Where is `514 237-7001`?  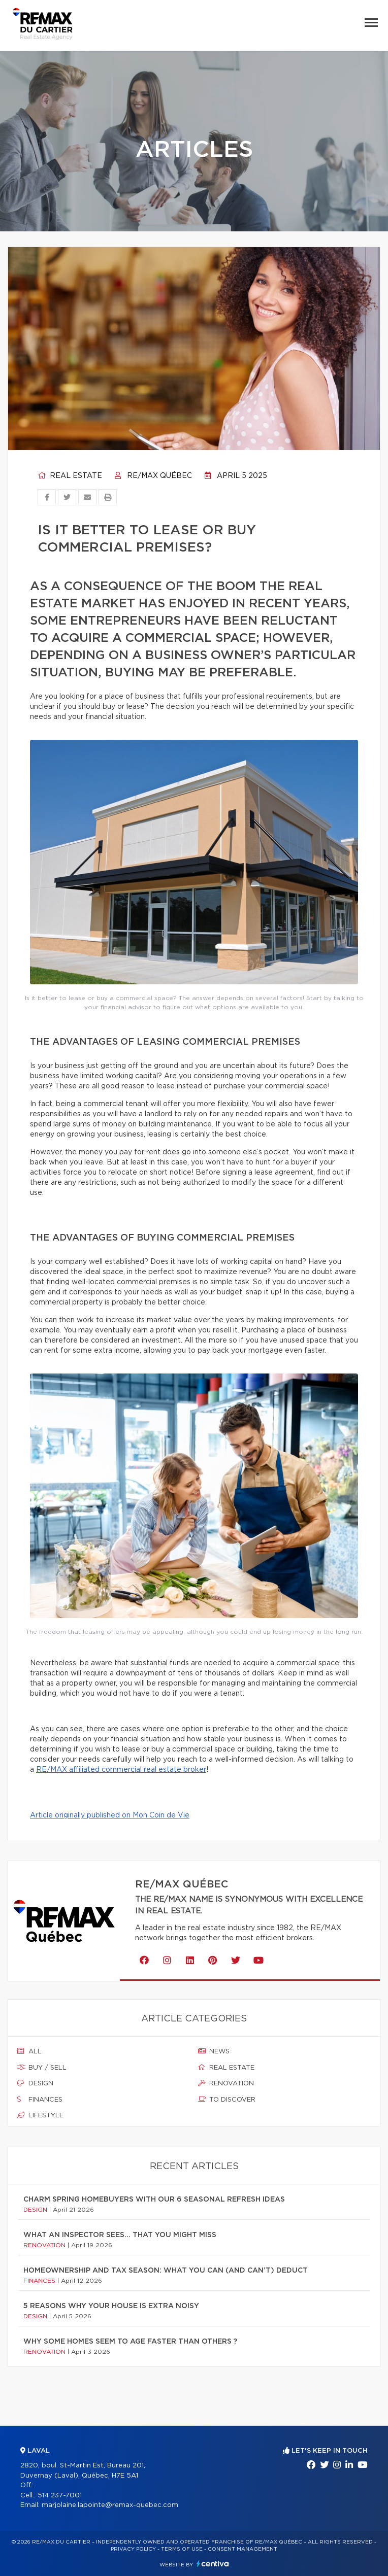
514 237-7001 is located at coordinates (60, 2495).